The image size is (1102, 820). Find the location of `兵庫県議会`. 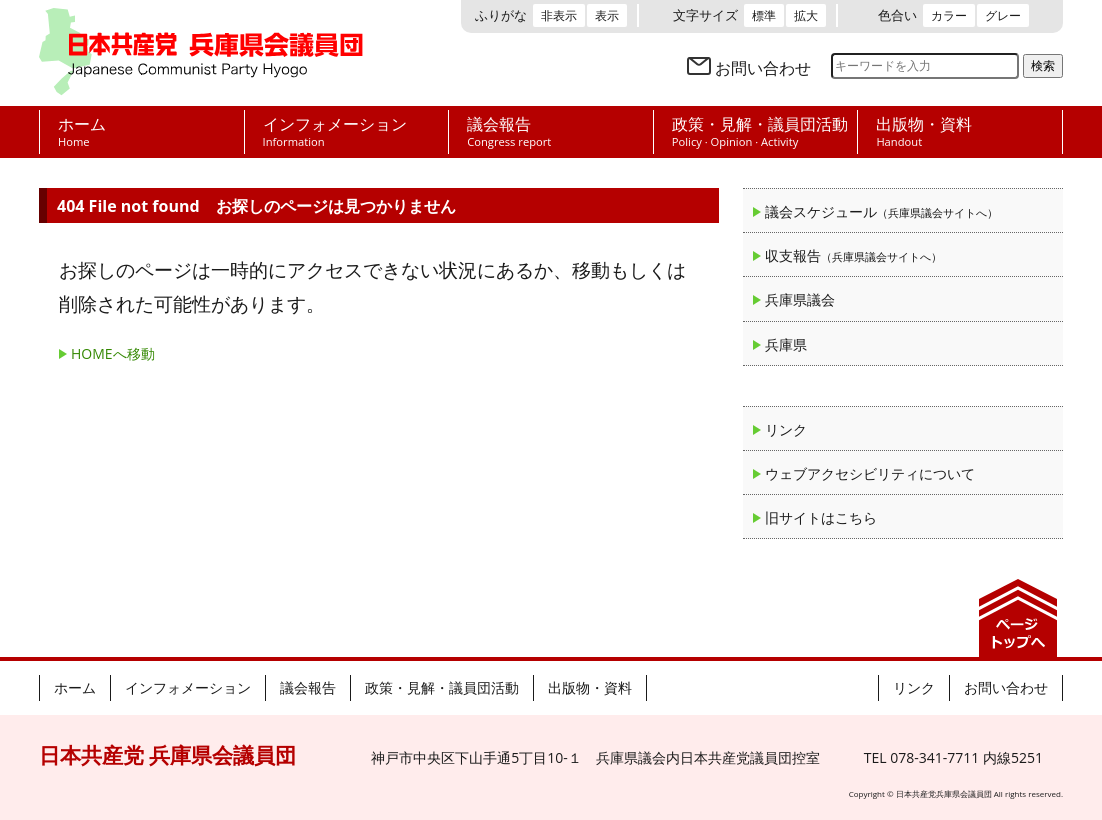

兵庫県議会 is located at coordinates (800, 299).